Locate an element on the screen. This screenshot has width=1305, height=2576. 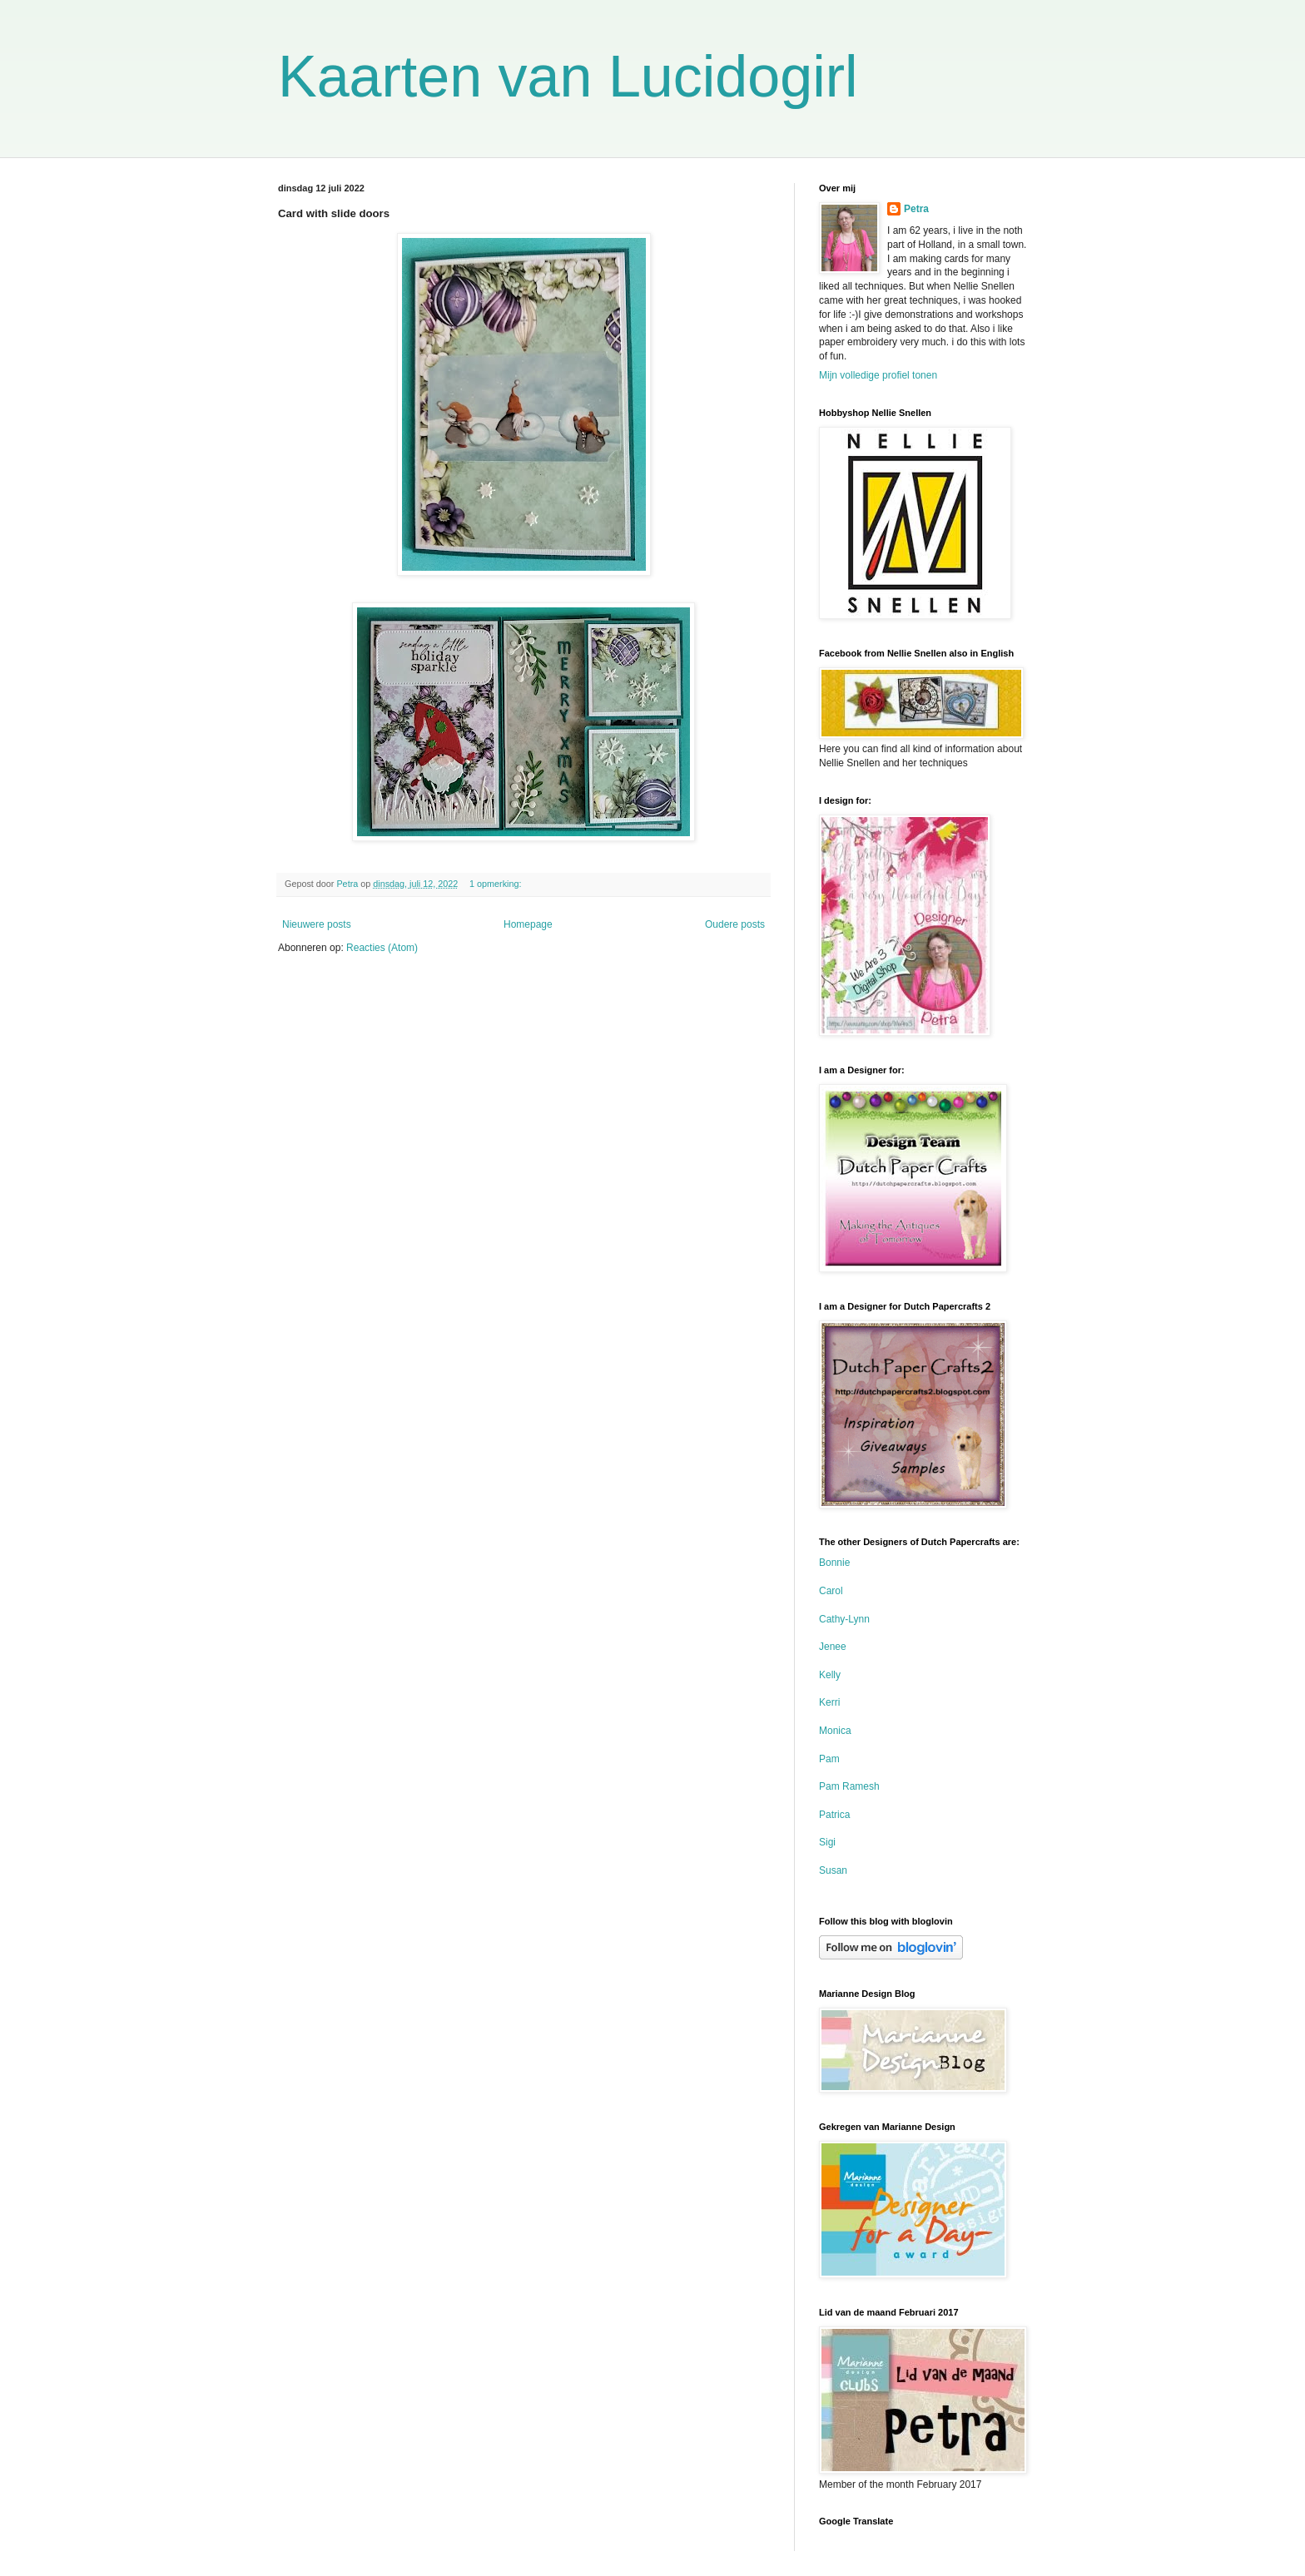
Jenee is located at coordinates (832, 1646).